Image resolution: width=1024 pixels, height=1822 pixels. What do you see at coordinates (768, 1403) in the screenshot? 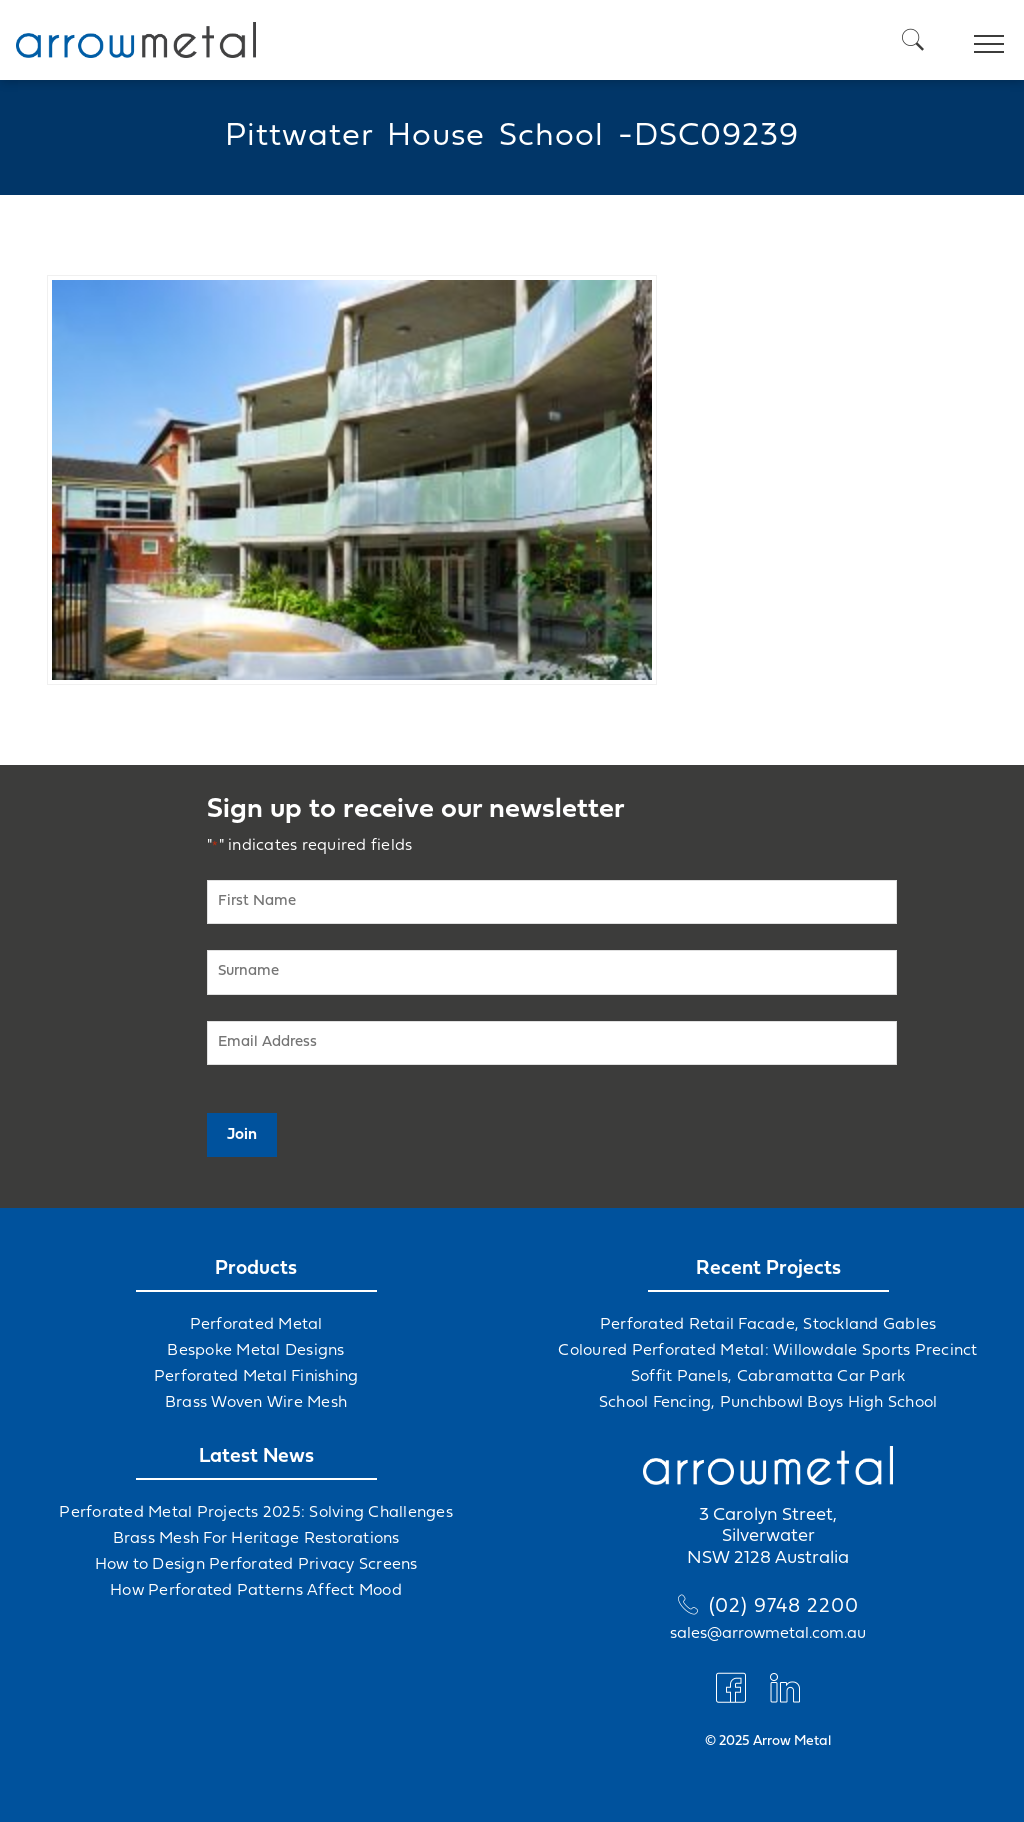
I see `School Fencing, Punchbowl Boys High School` at bounding box center [768, 1403].